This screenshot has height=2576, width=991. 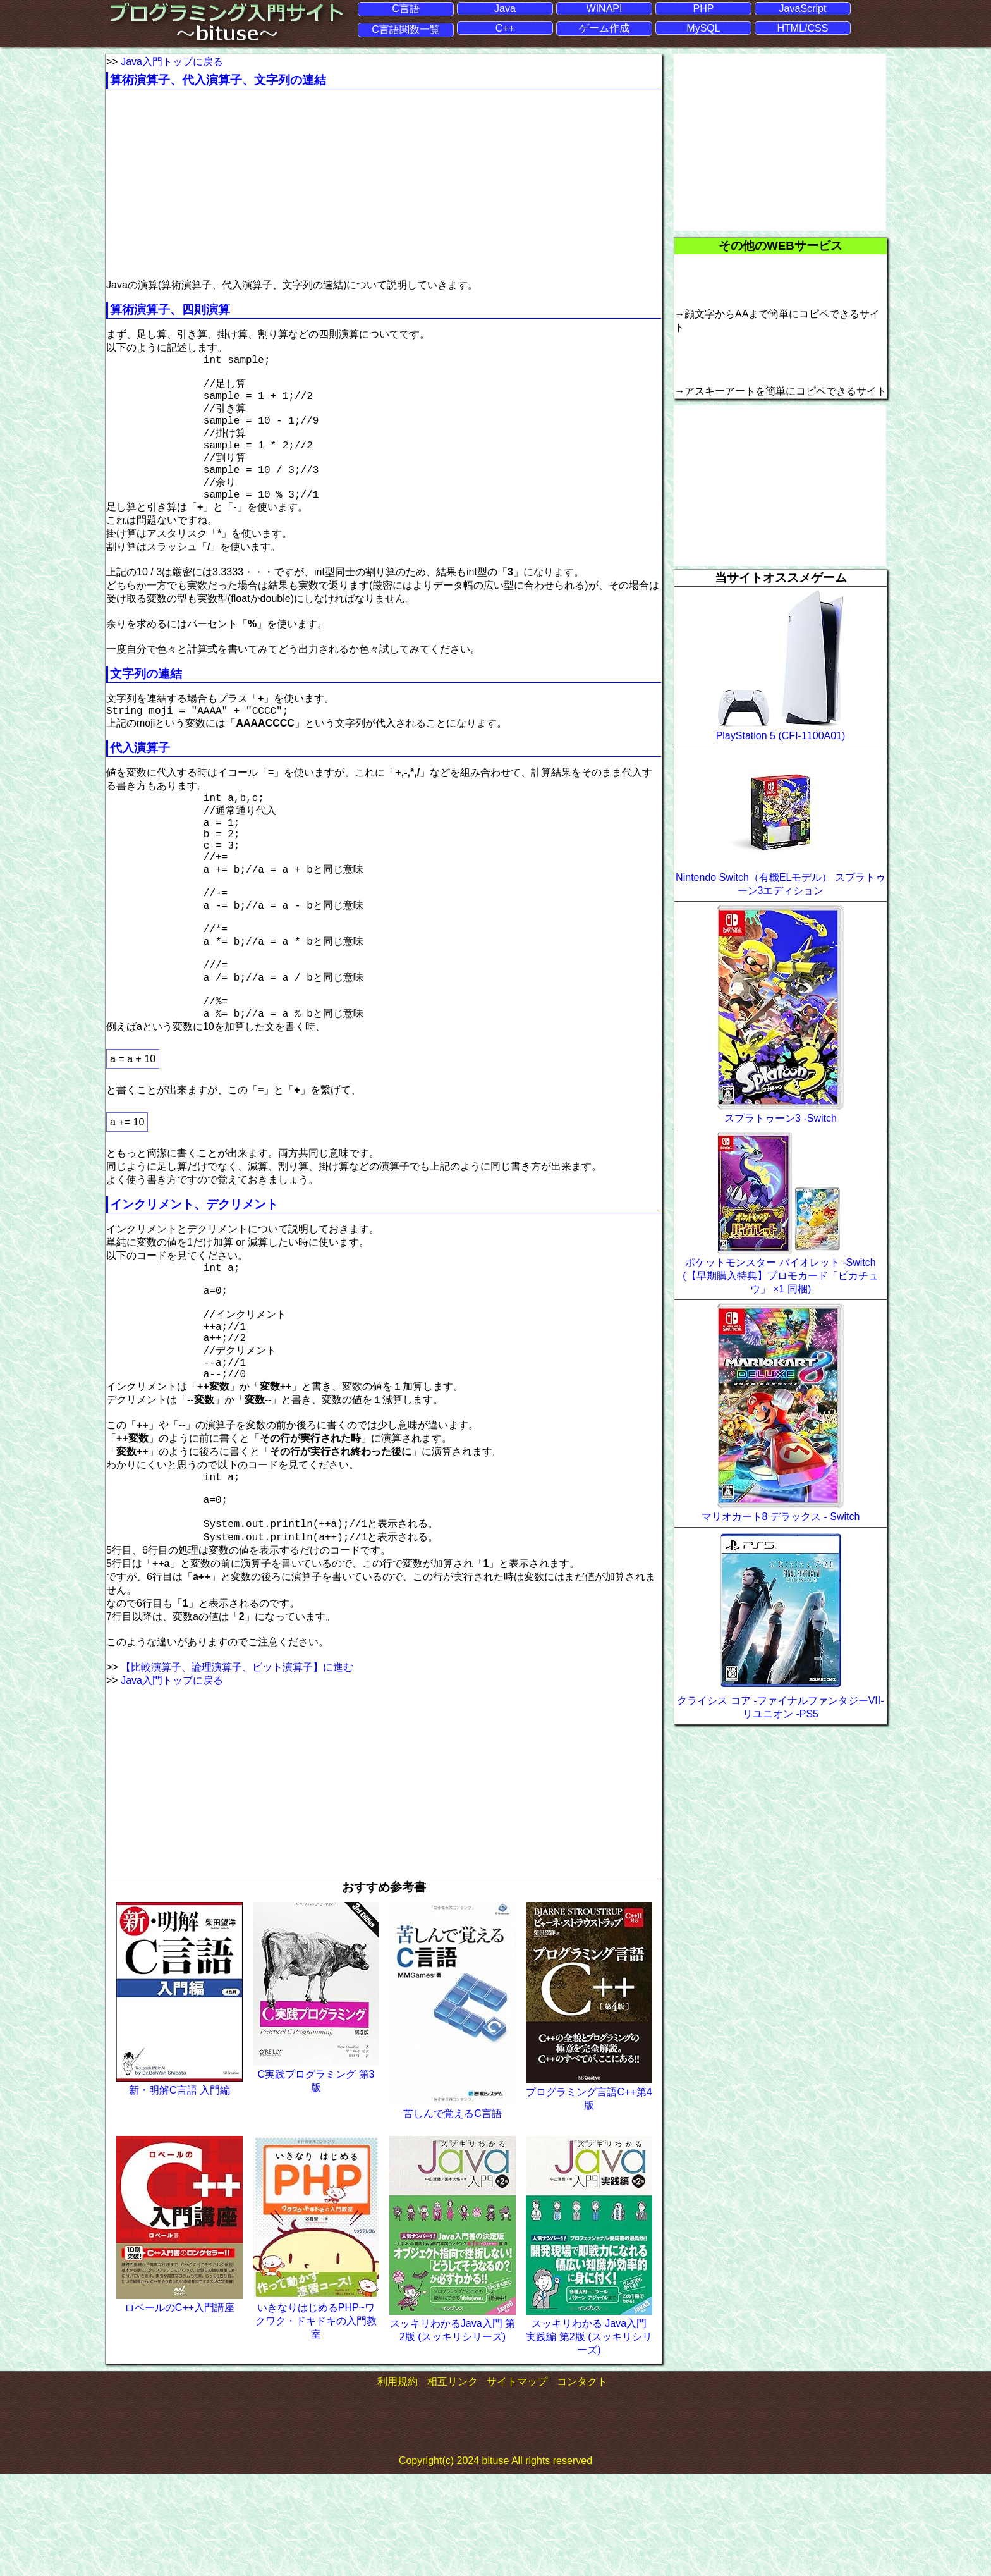 I want to click on C言語, so click(x=406, y=8).